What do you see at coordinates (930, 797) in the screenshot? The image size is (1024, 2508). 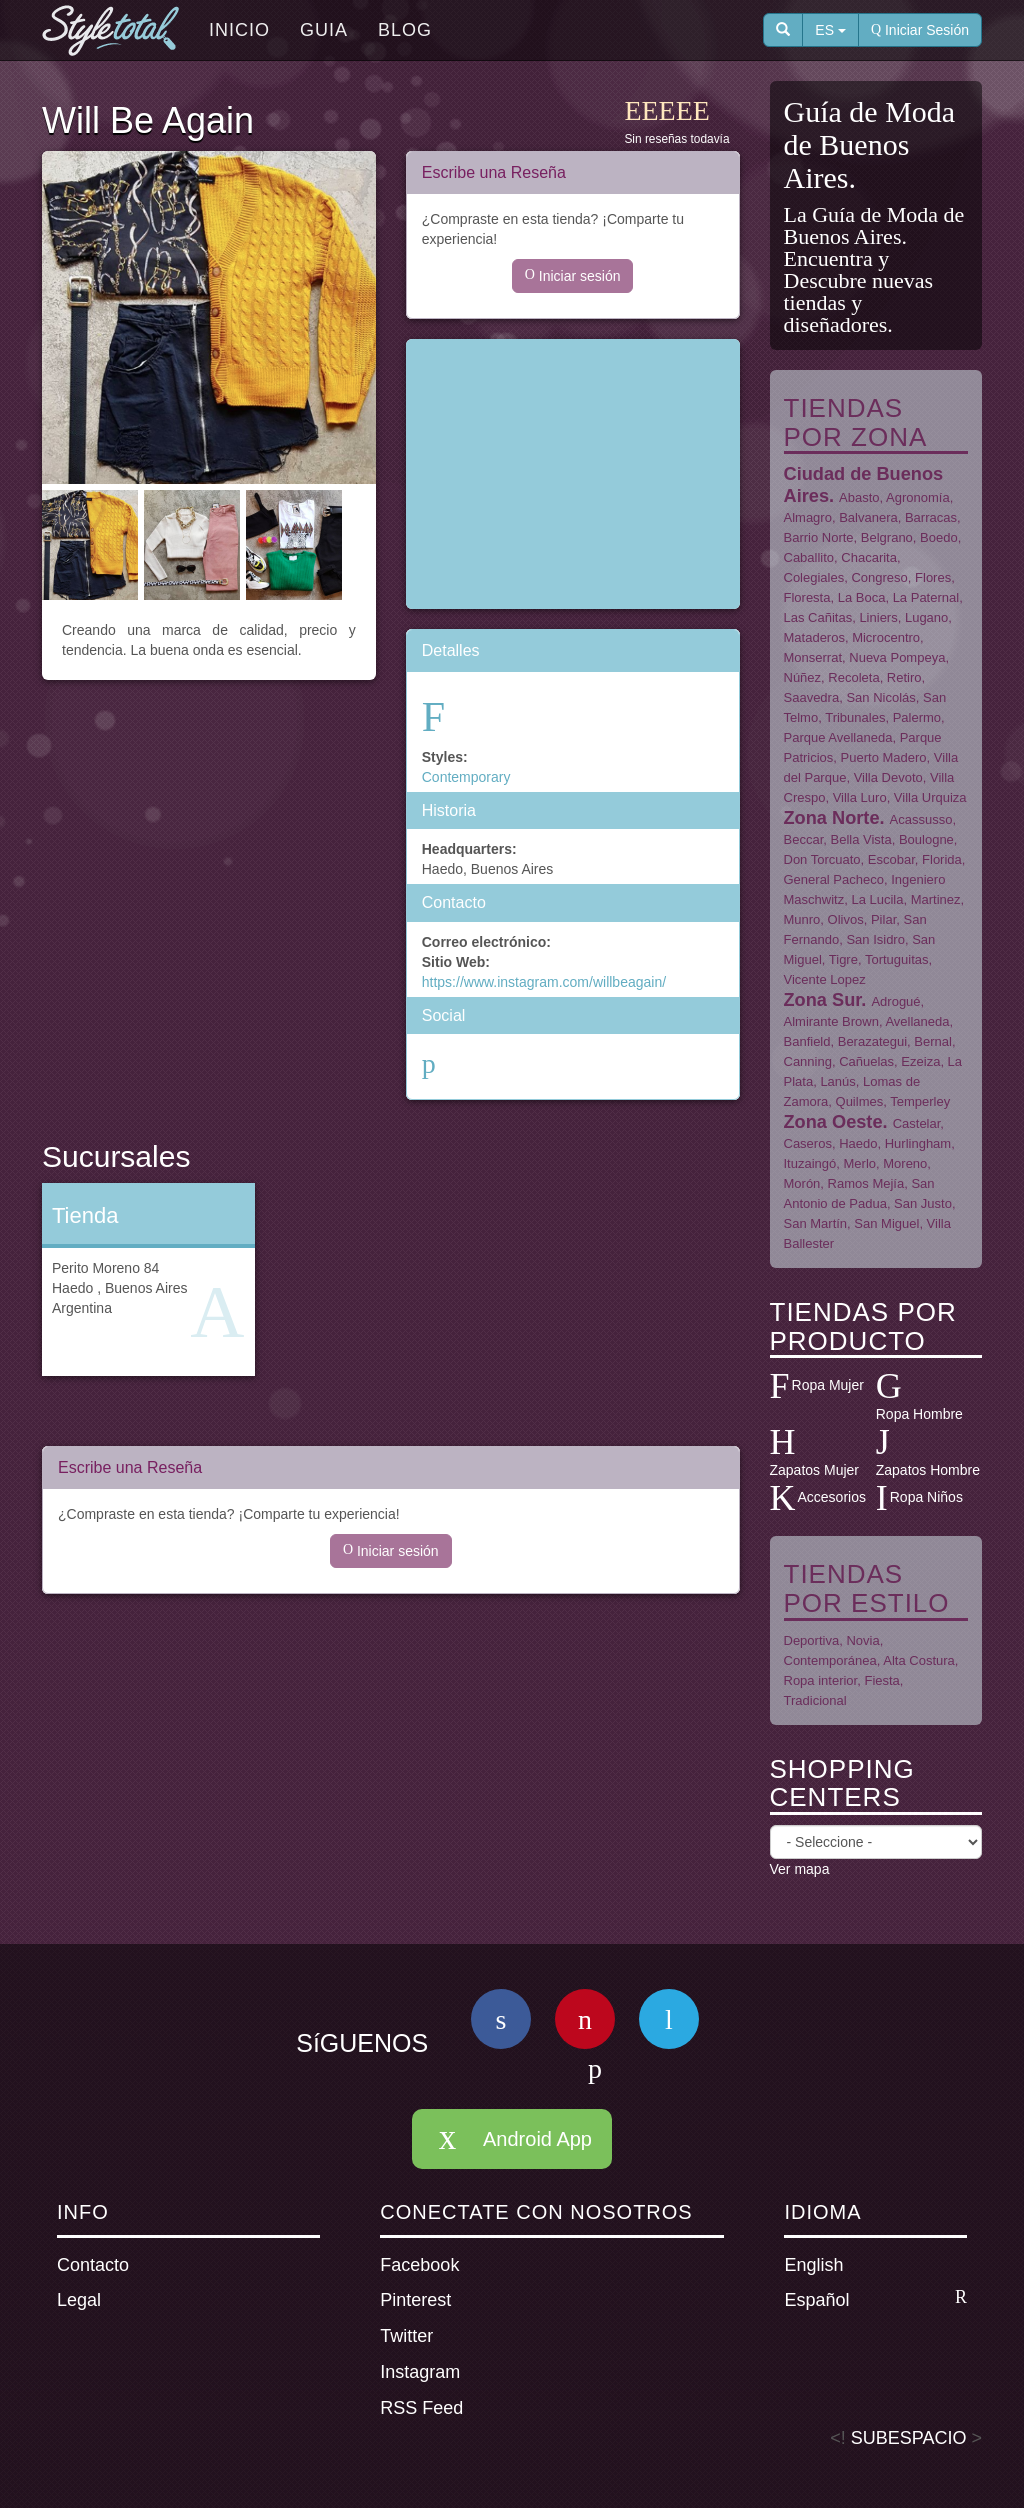 I see `Villa Urquiza` at bounding box center [930, 797].